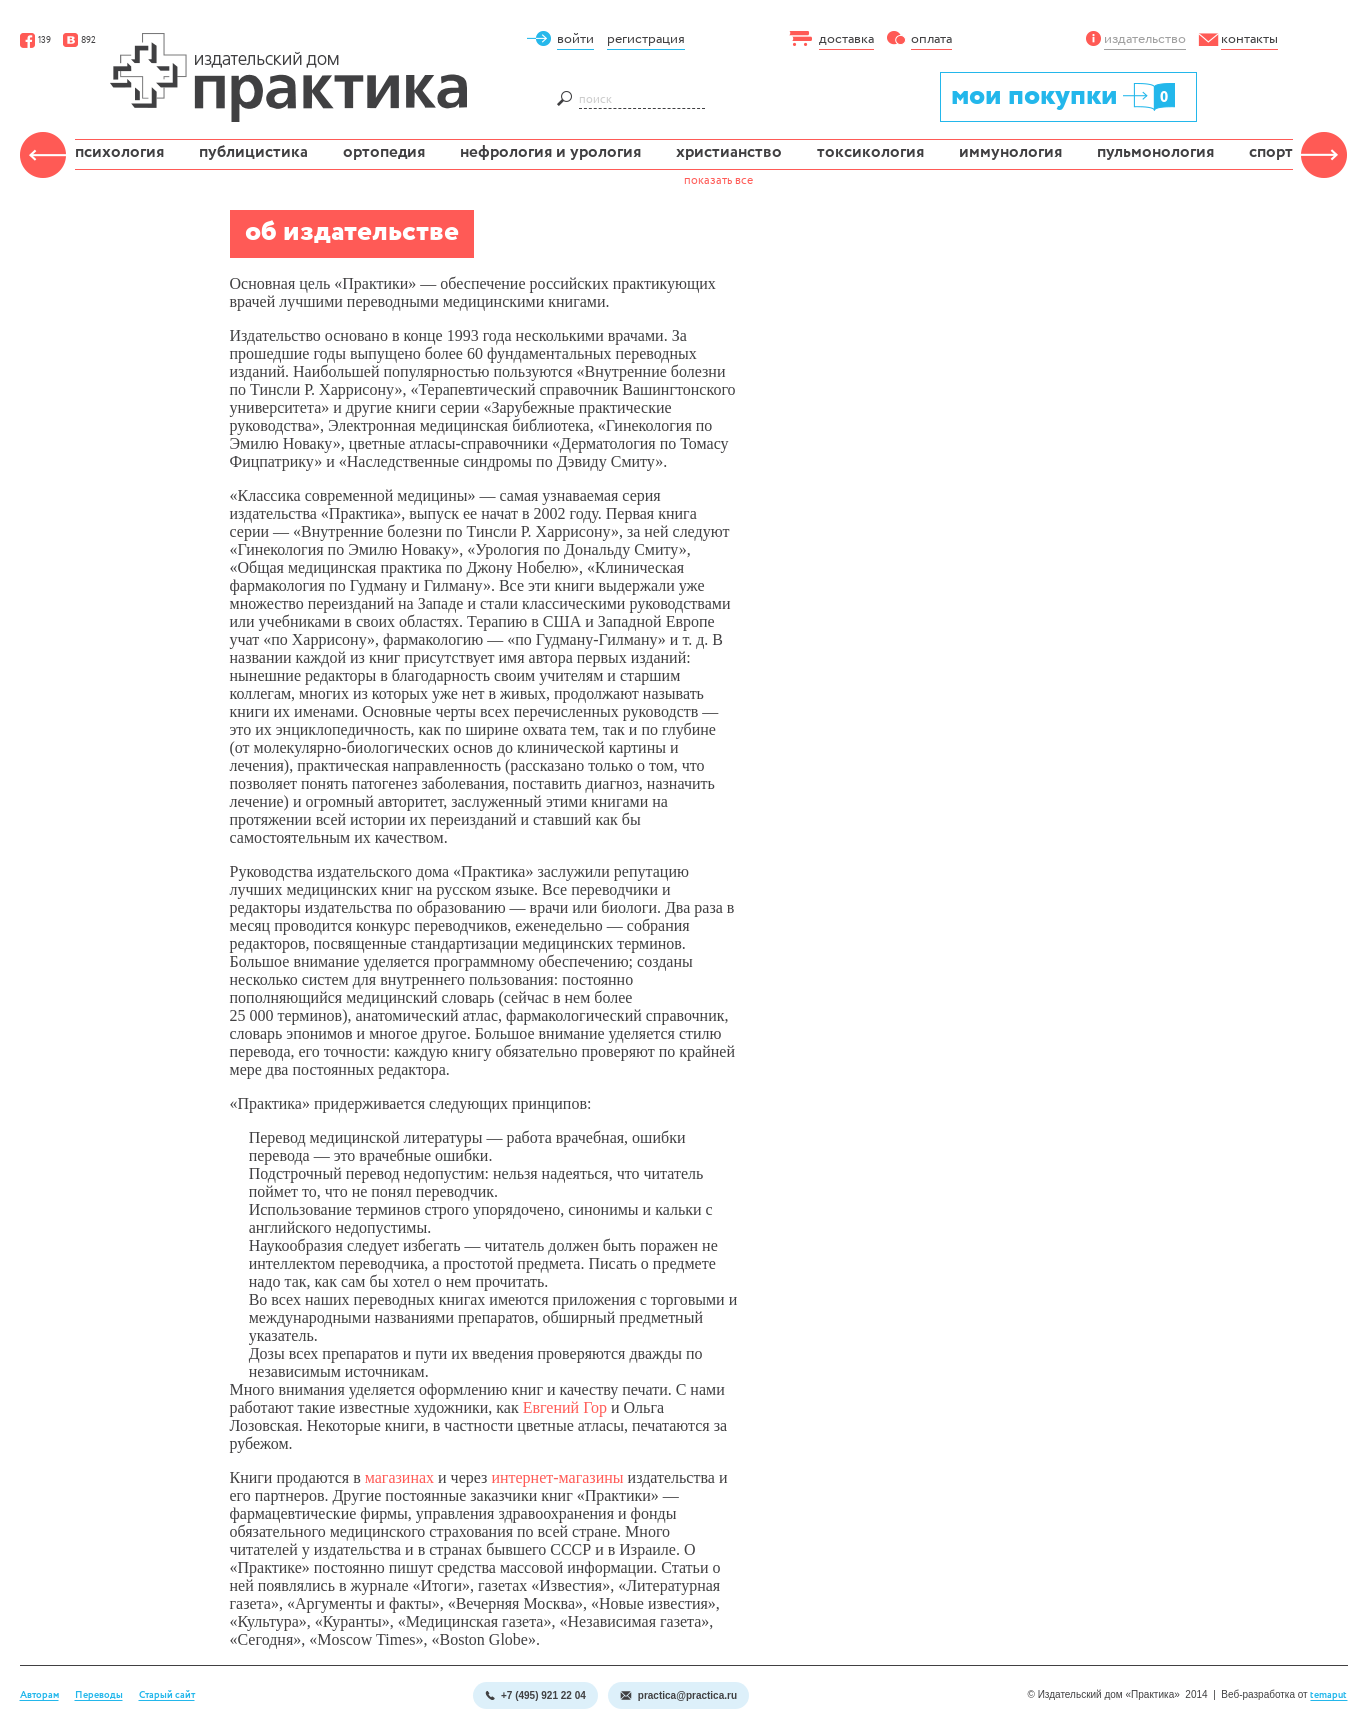 The image size is (1367, 1725). Describe the element at coordinates (119, 152) in the screenshot. I see `психология` at that location.